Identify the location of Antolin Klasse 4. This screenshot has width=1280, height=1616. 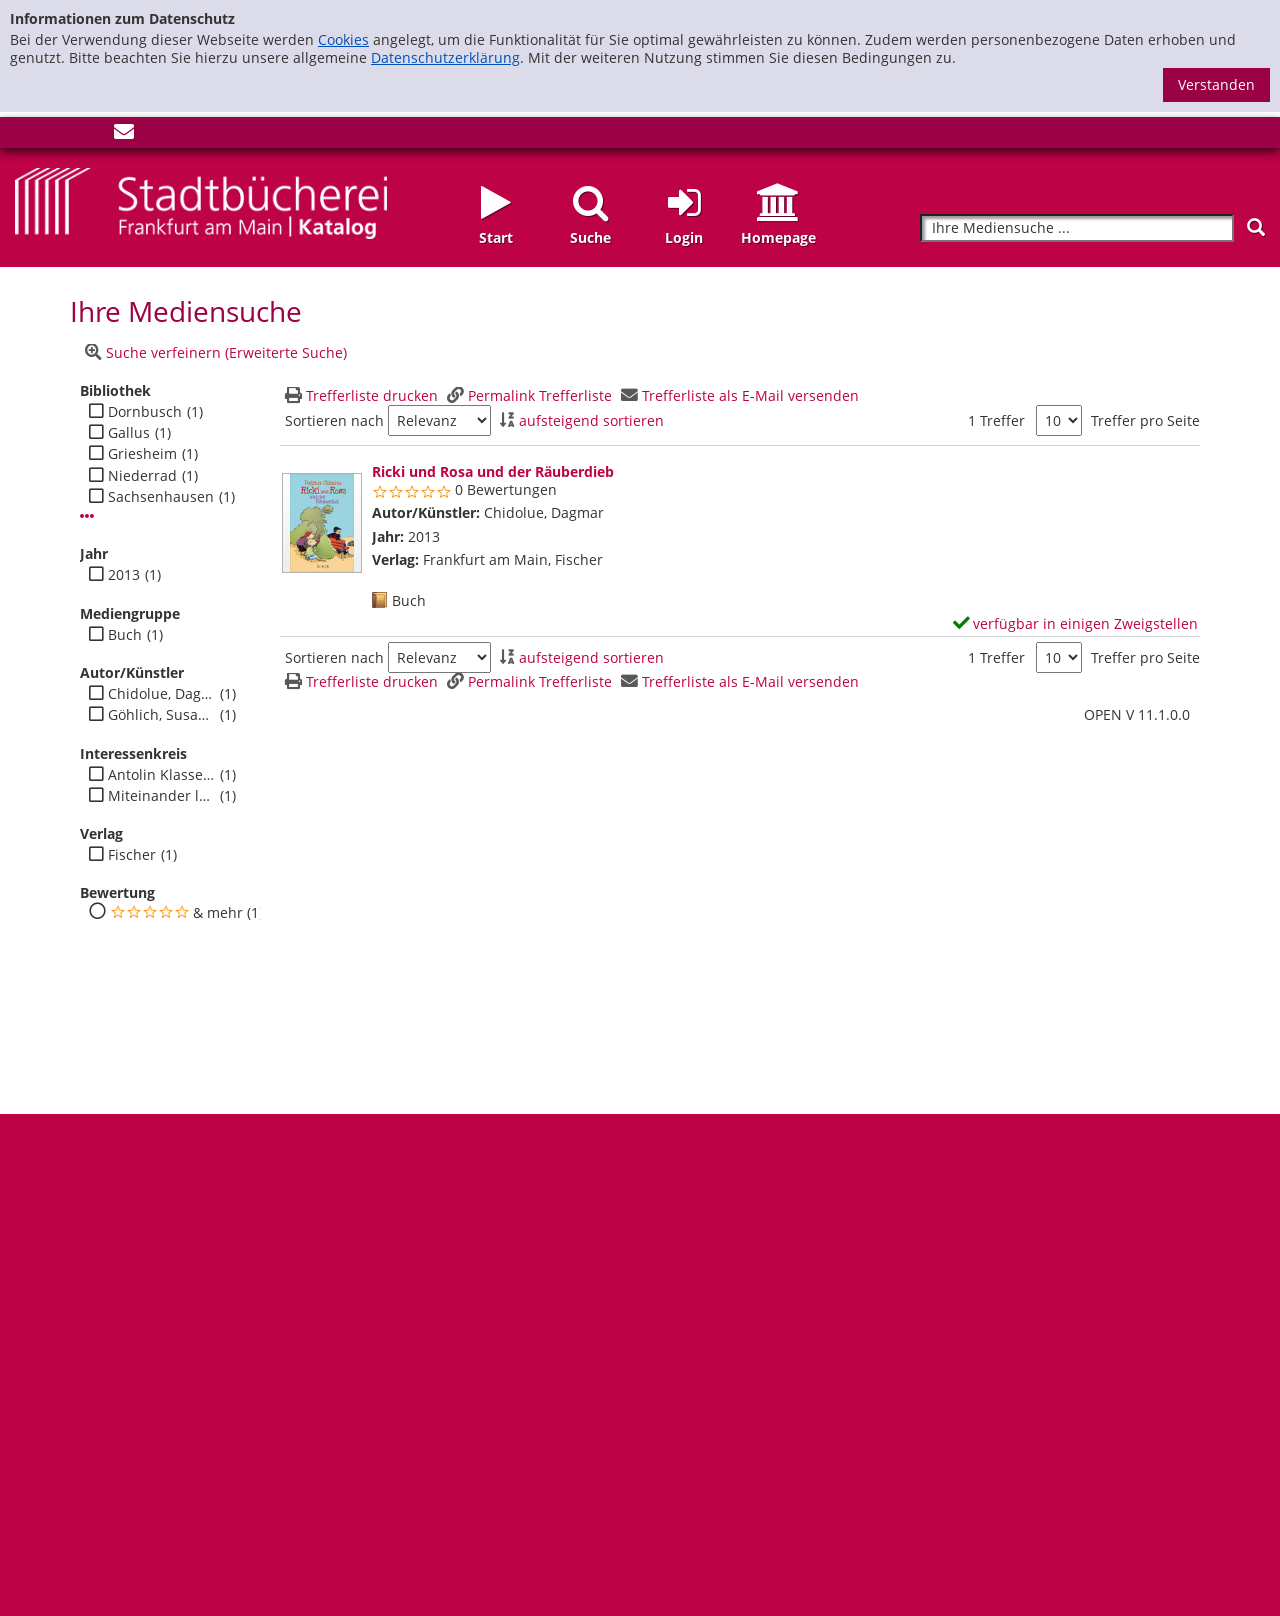
(161, 775).